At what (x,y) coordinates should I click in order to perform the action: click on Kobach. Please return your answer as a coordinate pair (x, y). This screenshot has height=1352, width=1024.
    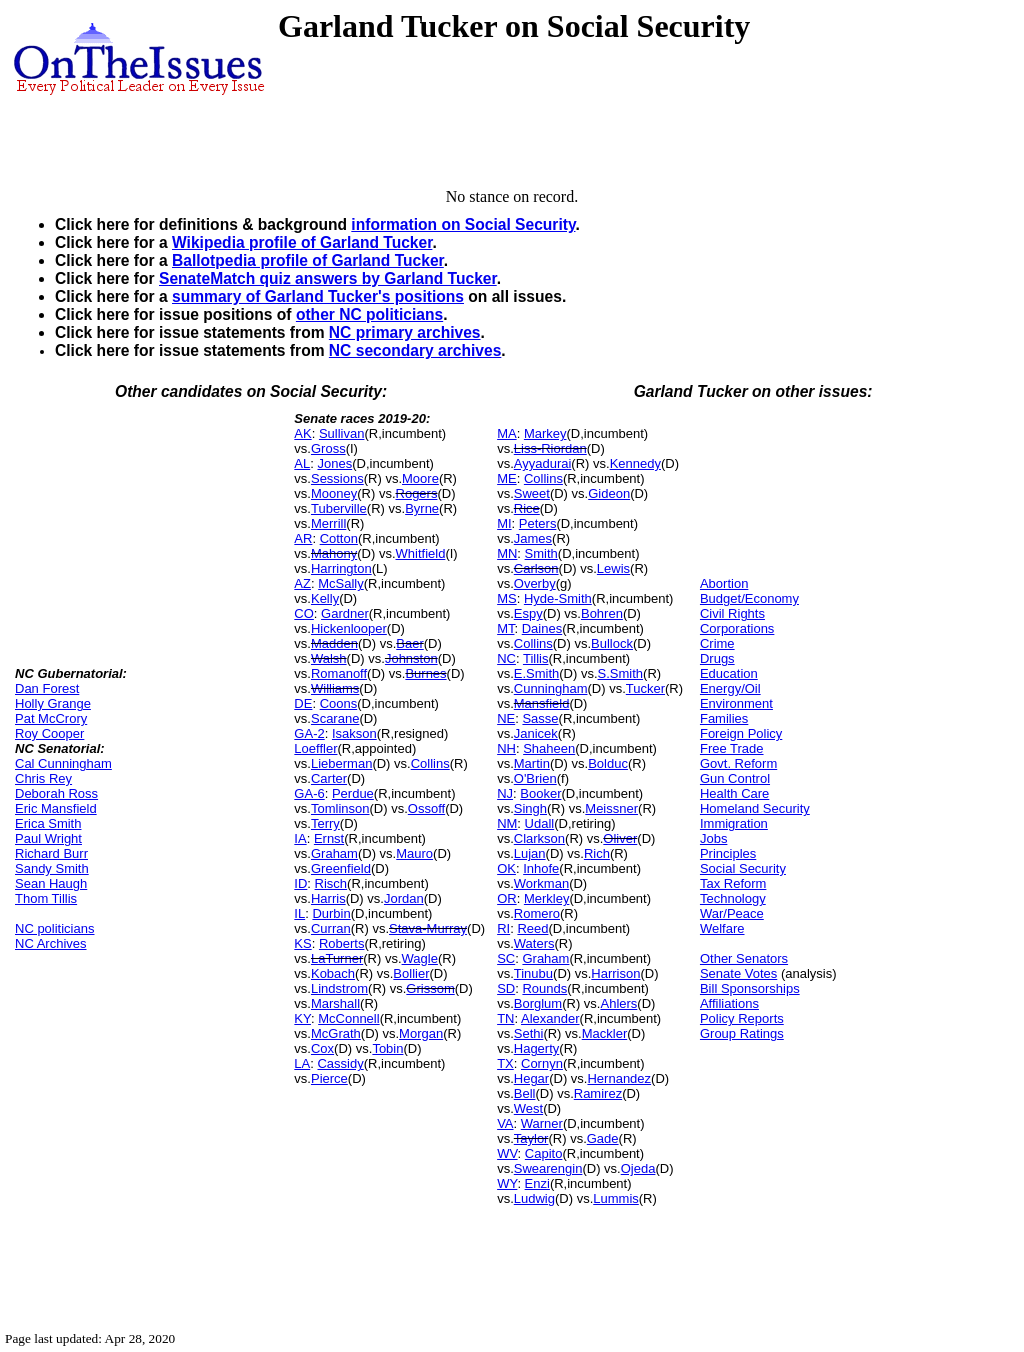
    Looking at the image, I should click on (333, 973).